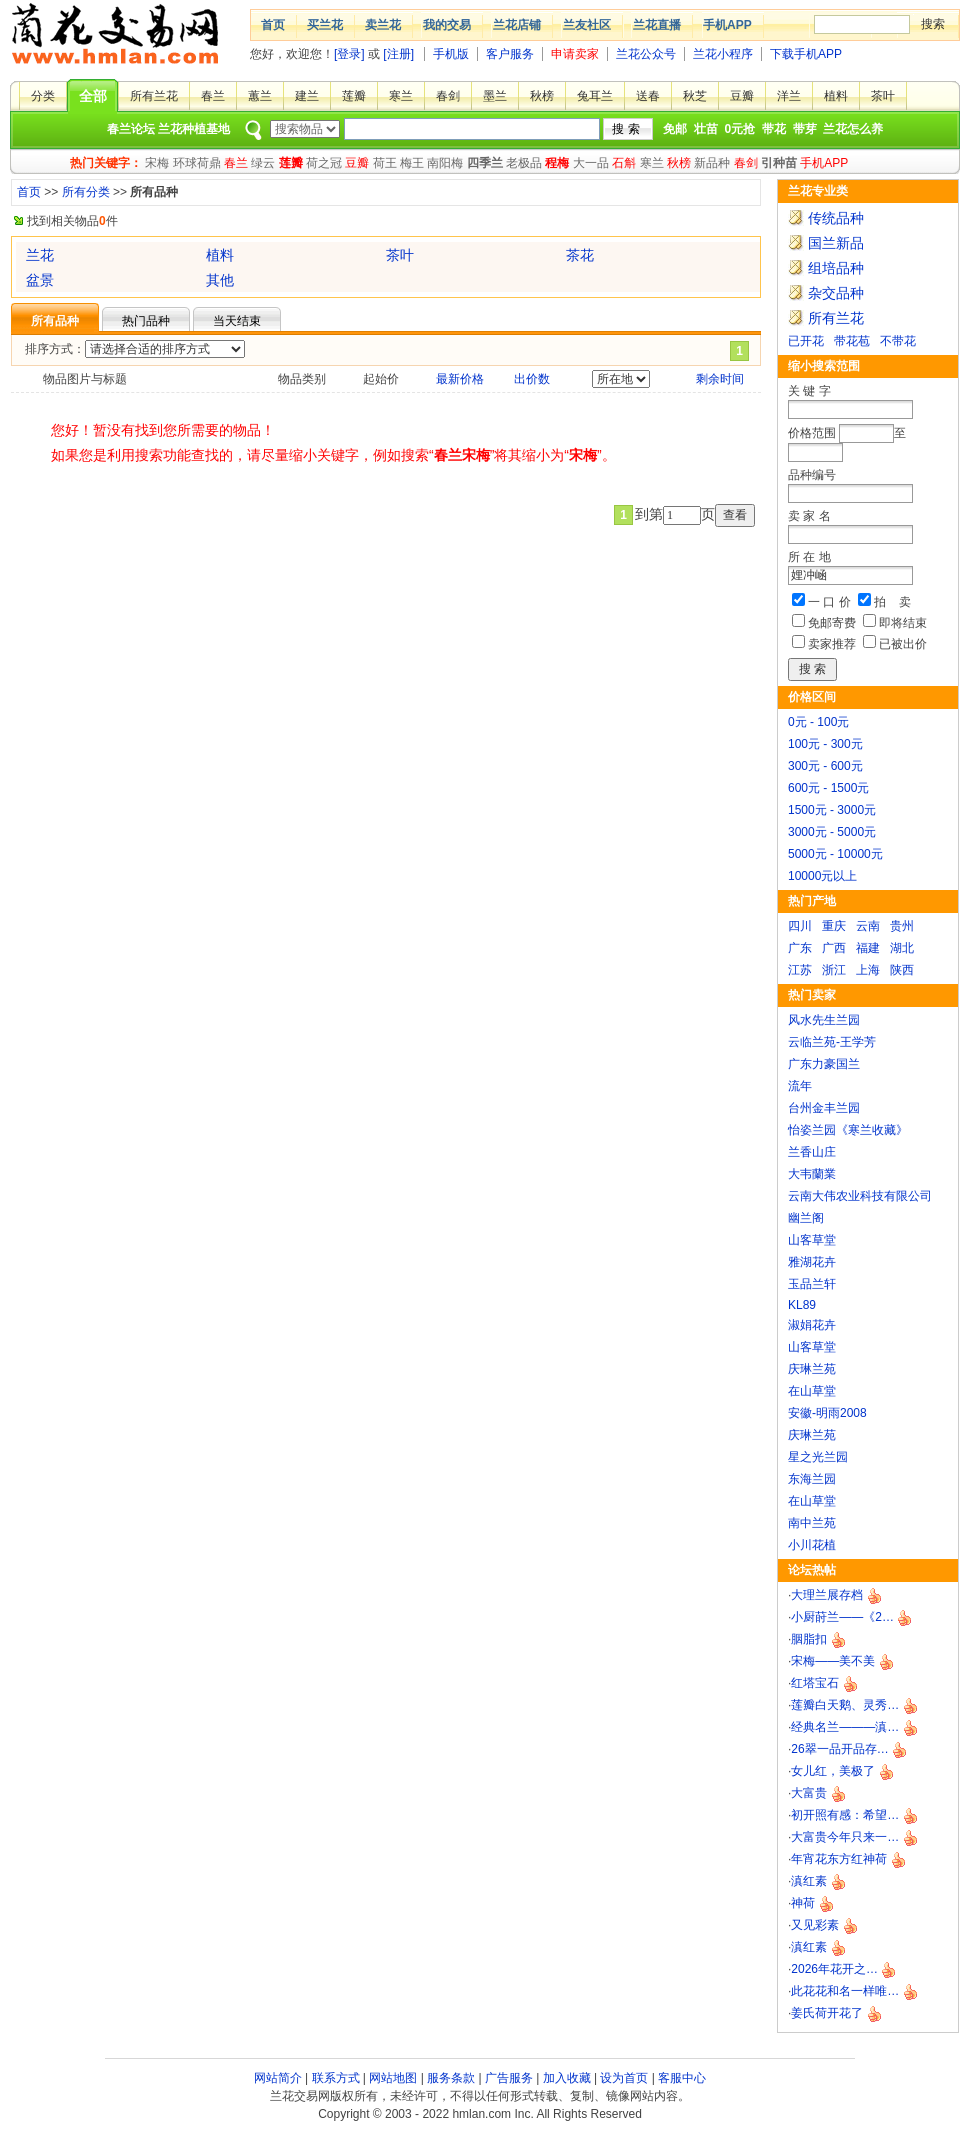 This screenshot has width=960, height=2143. What do you see at coordinates (263, 163) in the screenshot?
I see `绿云` at bounding box center [263, 163].